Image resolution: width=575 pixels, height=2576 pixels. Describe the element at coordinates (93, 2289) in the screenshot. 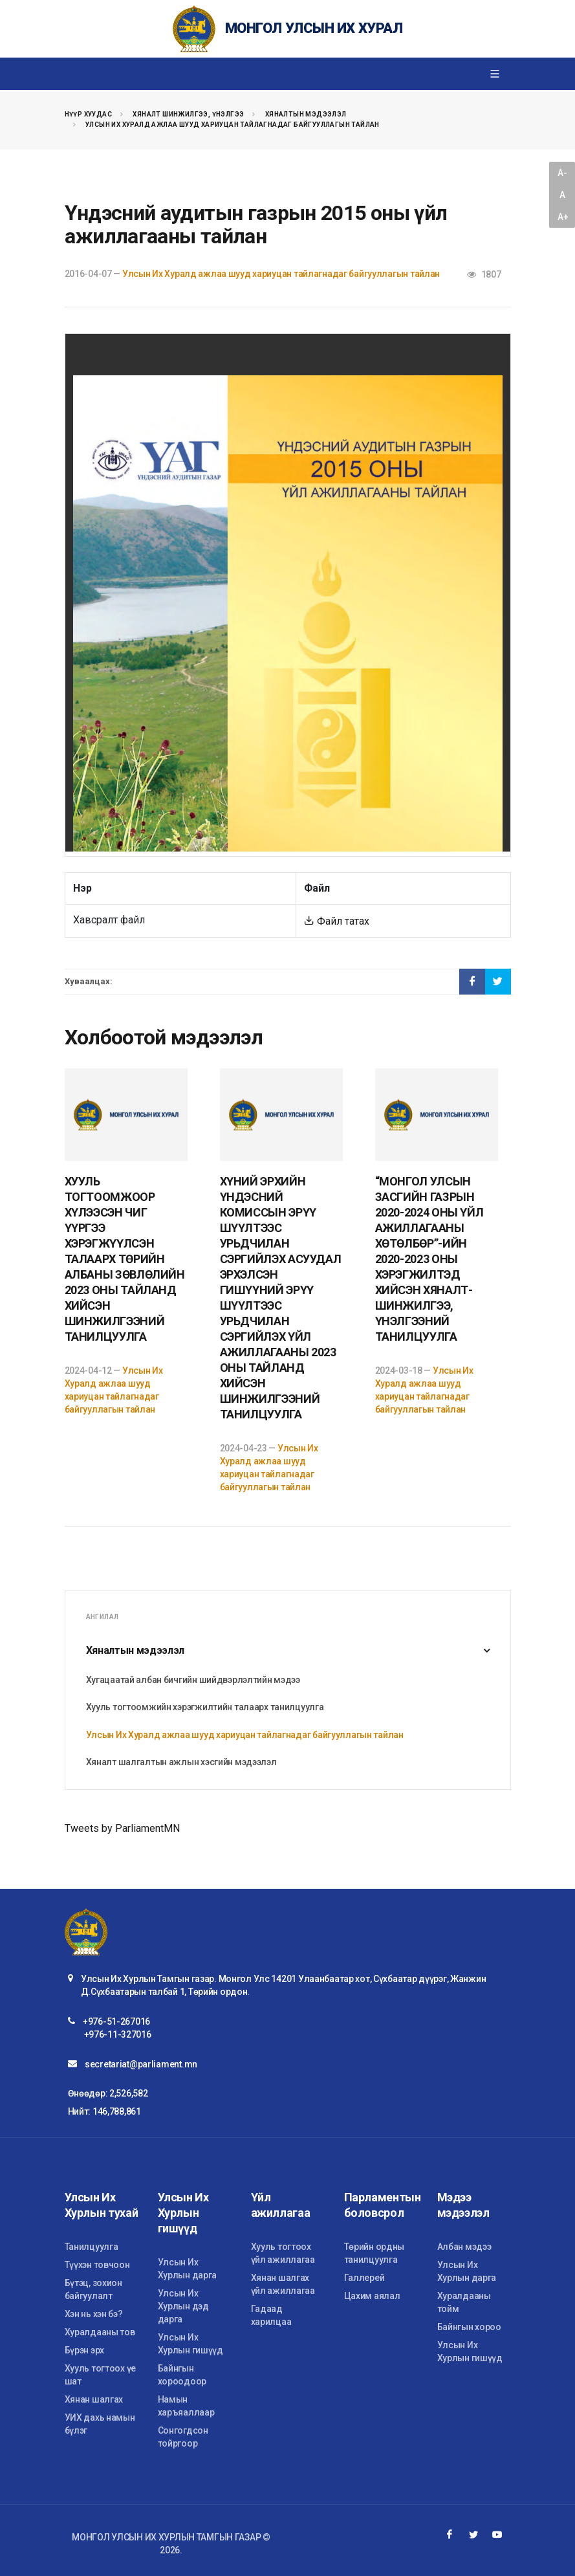

I see `Бүтэц, зохион байгуулалт` at that location.